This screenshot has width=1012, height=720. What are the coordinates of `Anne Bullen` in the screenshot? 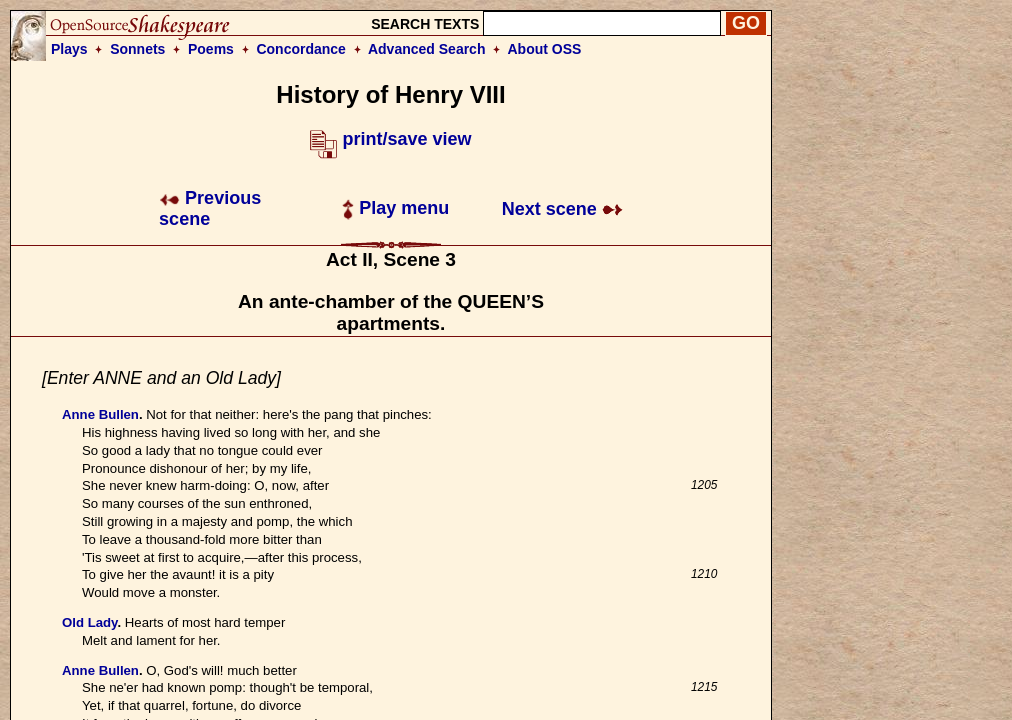 It's located at (100, 414).